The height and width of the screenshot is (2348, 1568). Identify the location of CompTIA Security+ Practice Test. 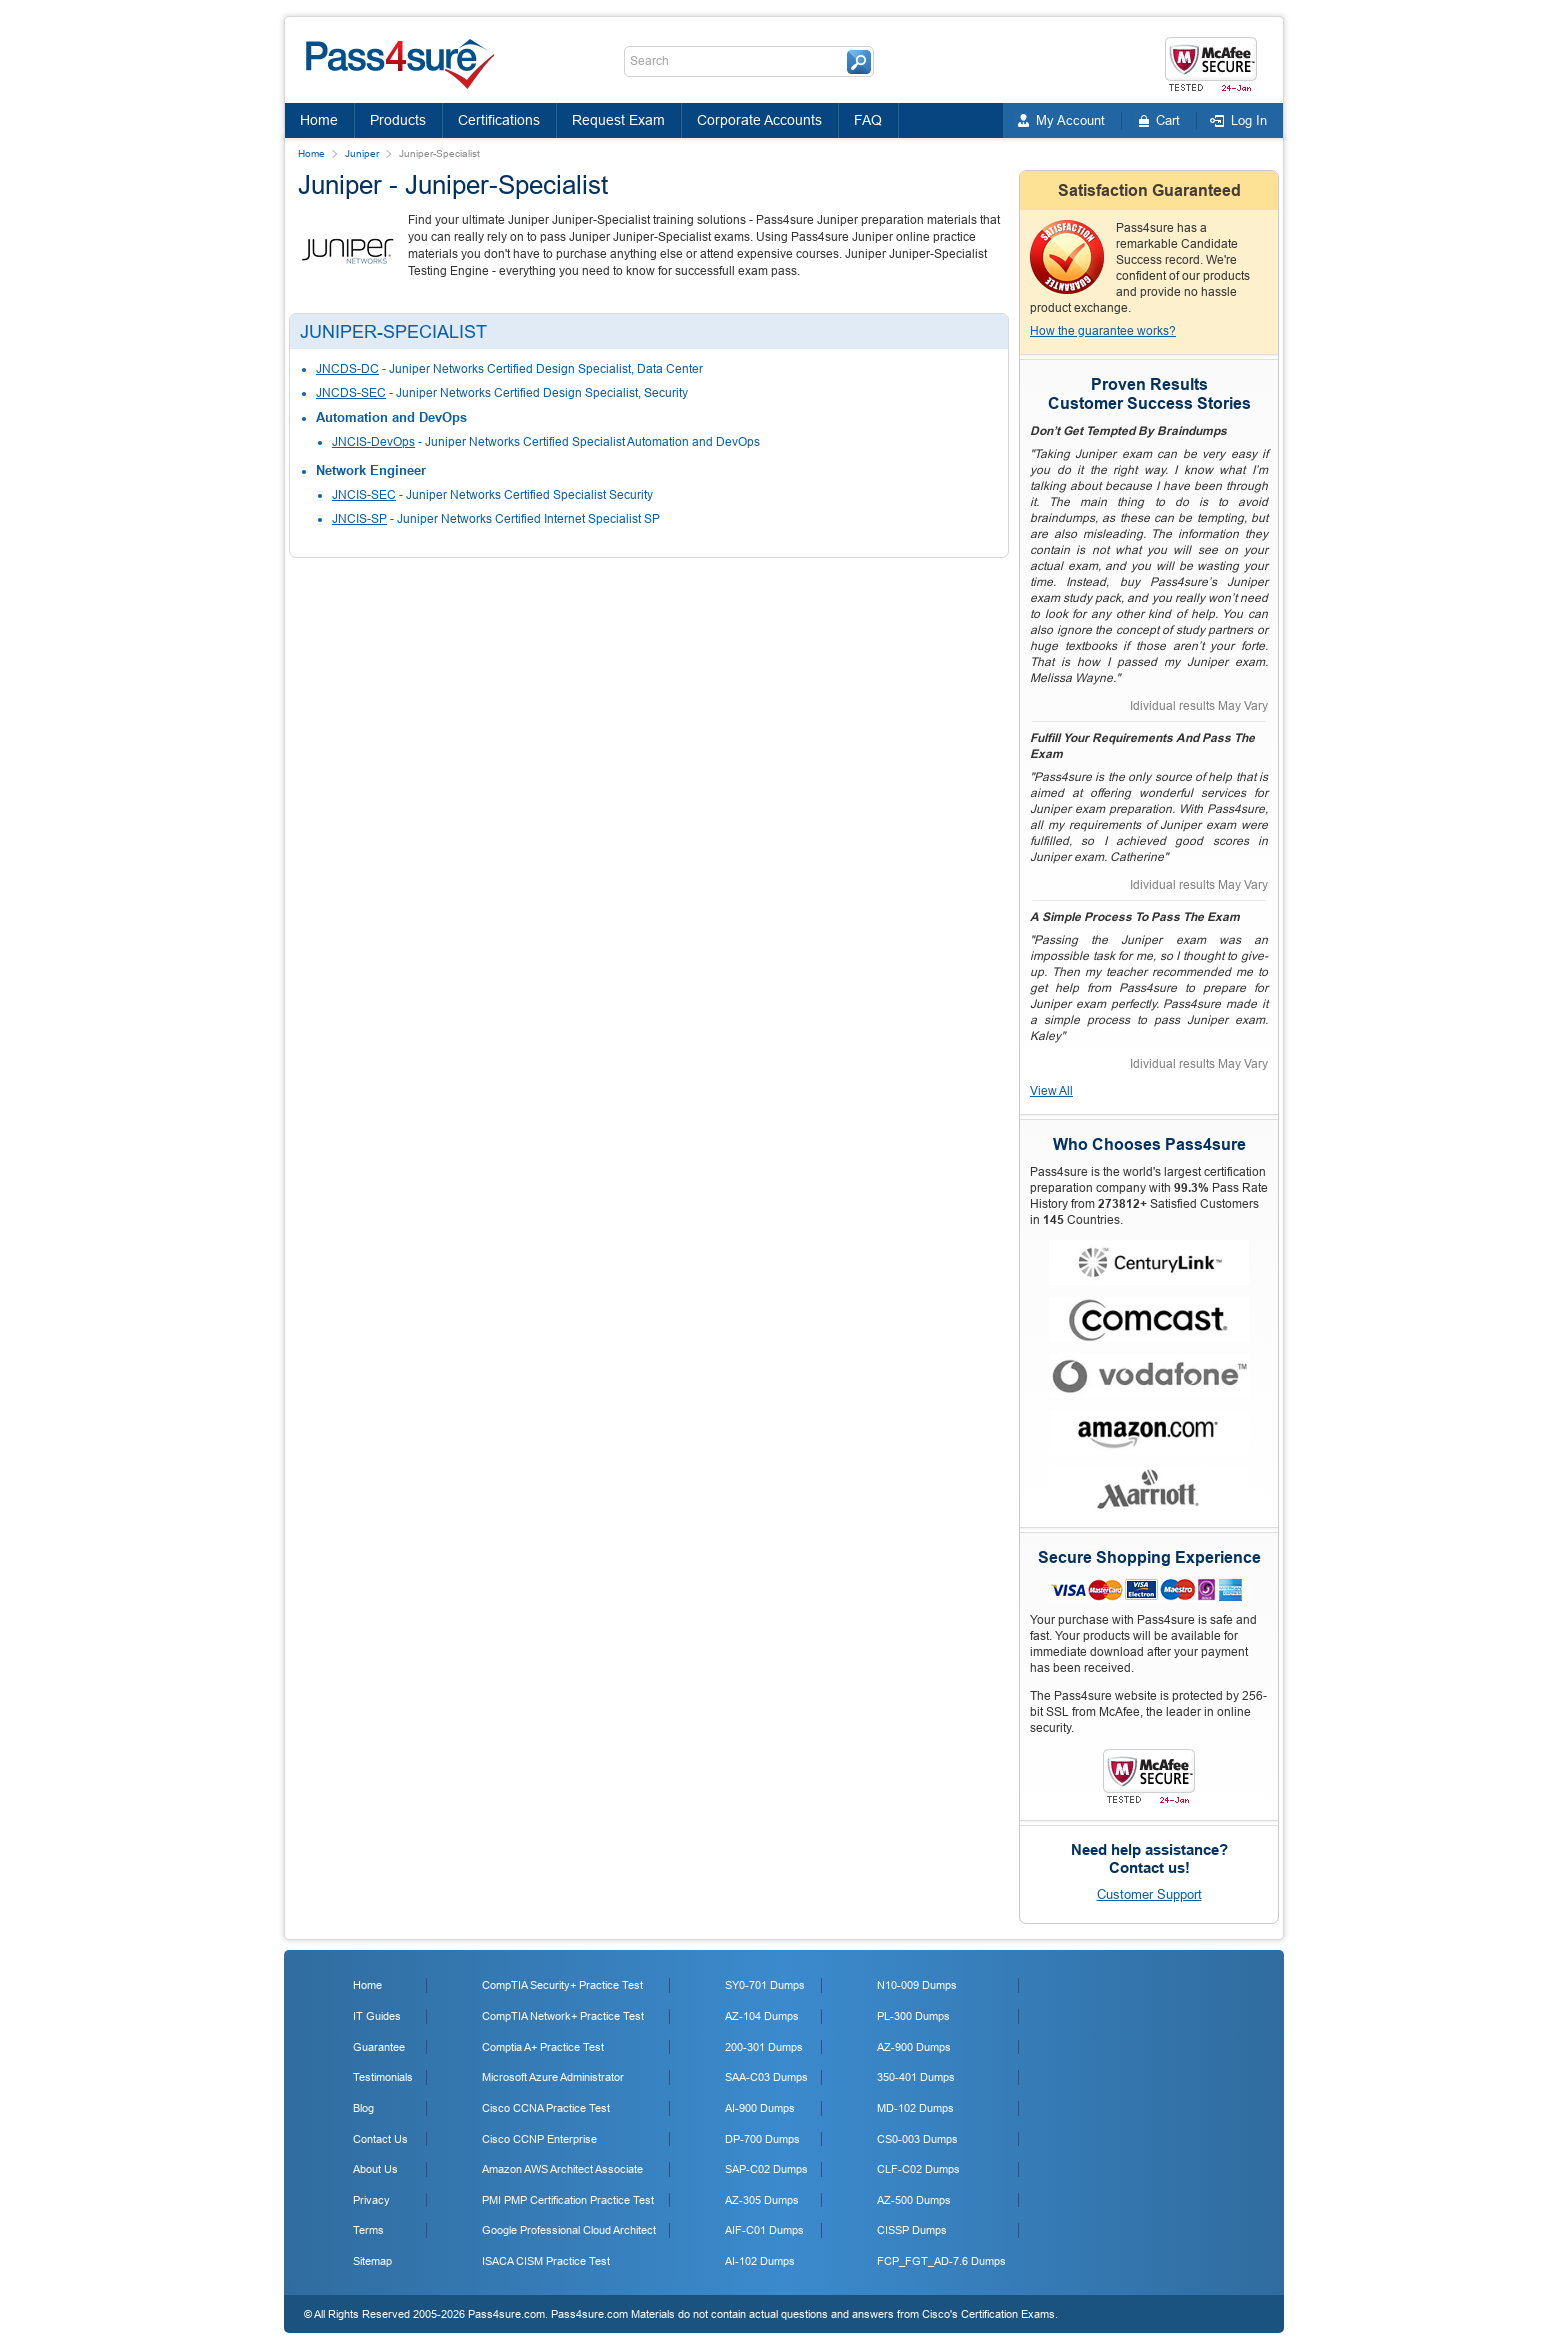
(562, 1985).